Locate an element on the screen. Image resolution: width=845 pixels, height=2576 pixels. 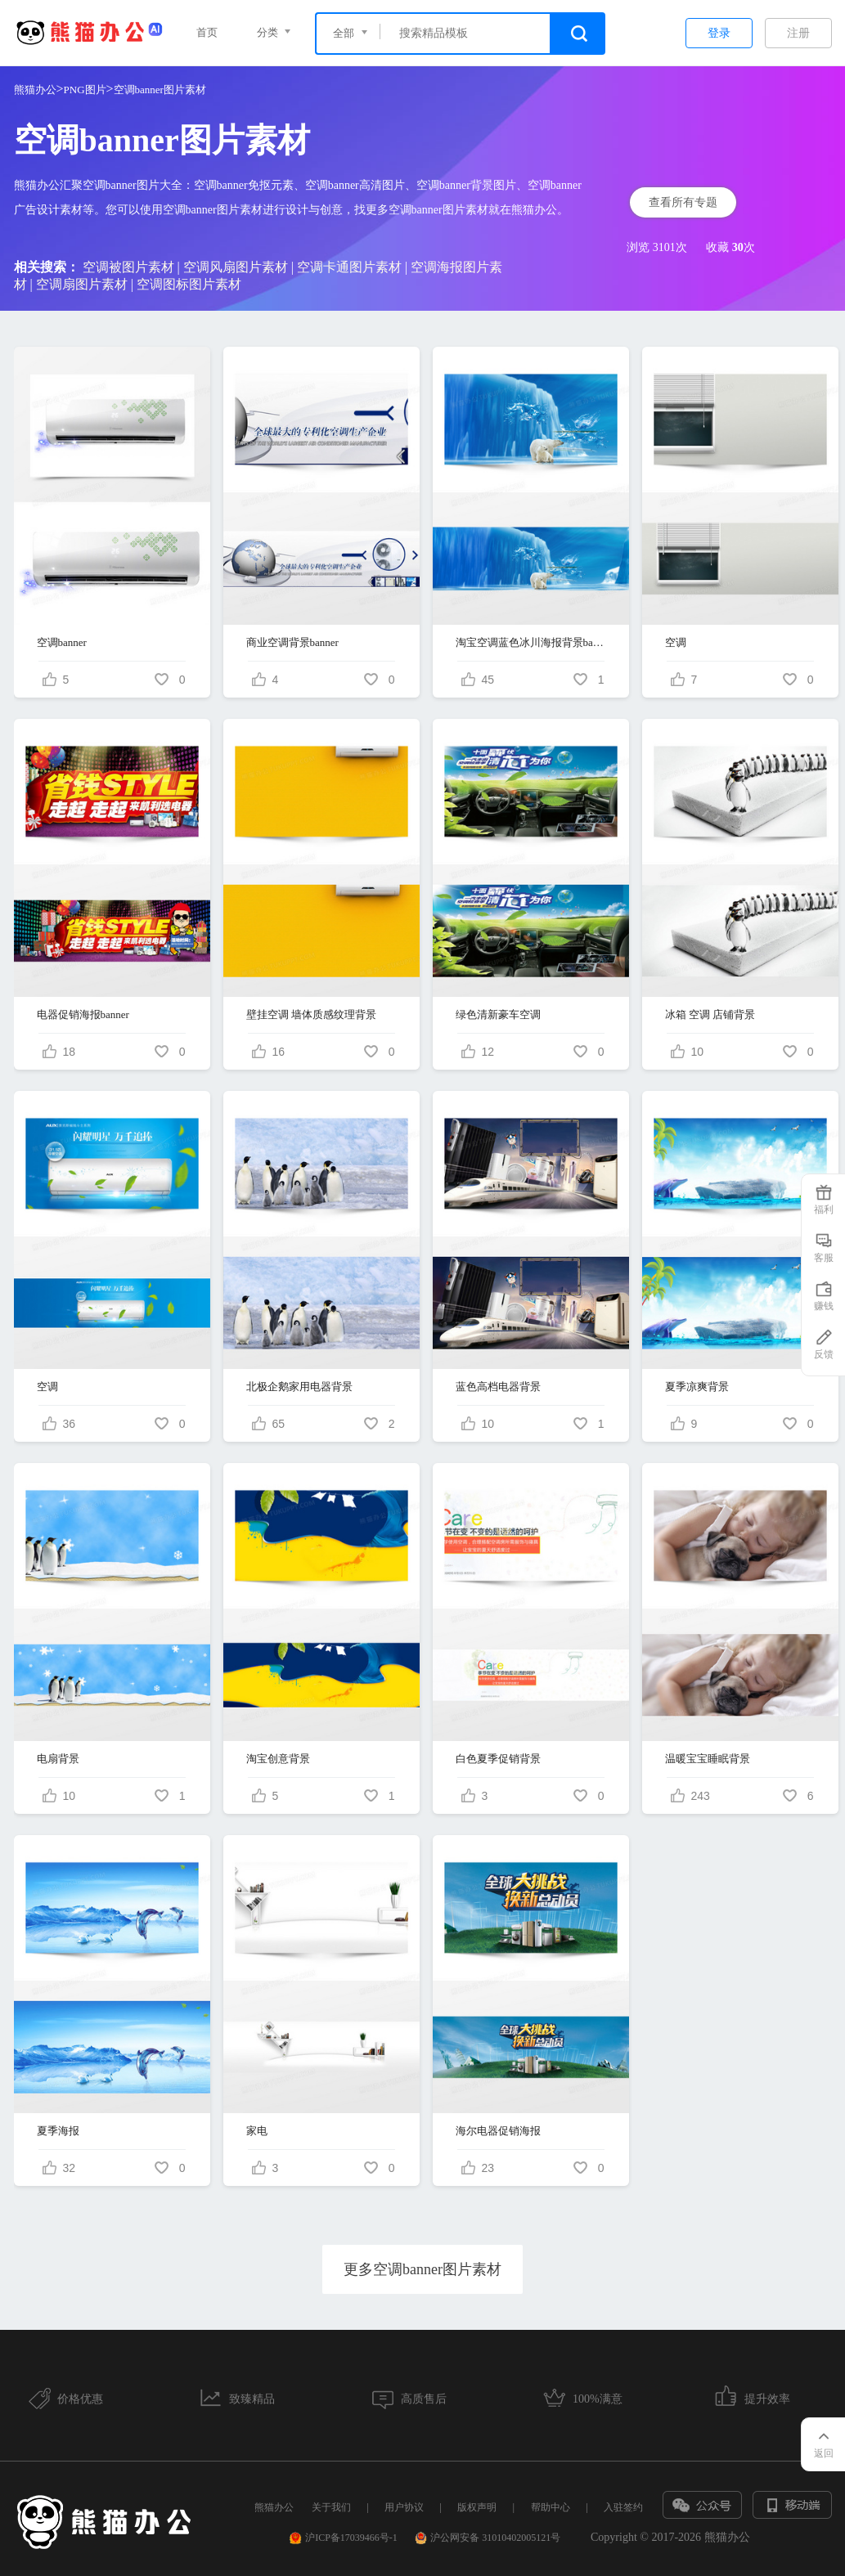
夏季海报 is located at coordinates (58, 2131).